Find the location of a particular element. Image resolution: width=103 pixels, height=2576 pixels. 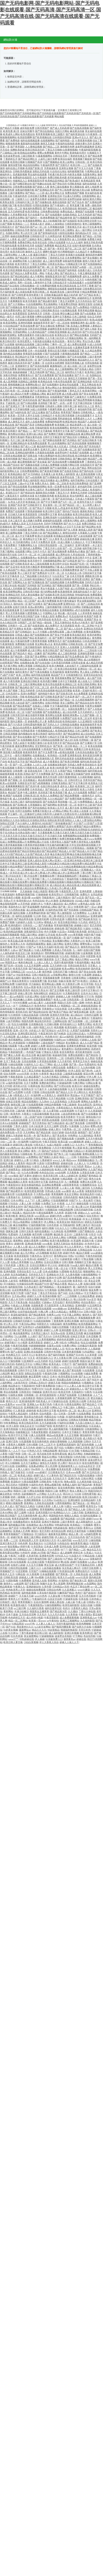

成人免费大片 is located at coordinates (69, 409).